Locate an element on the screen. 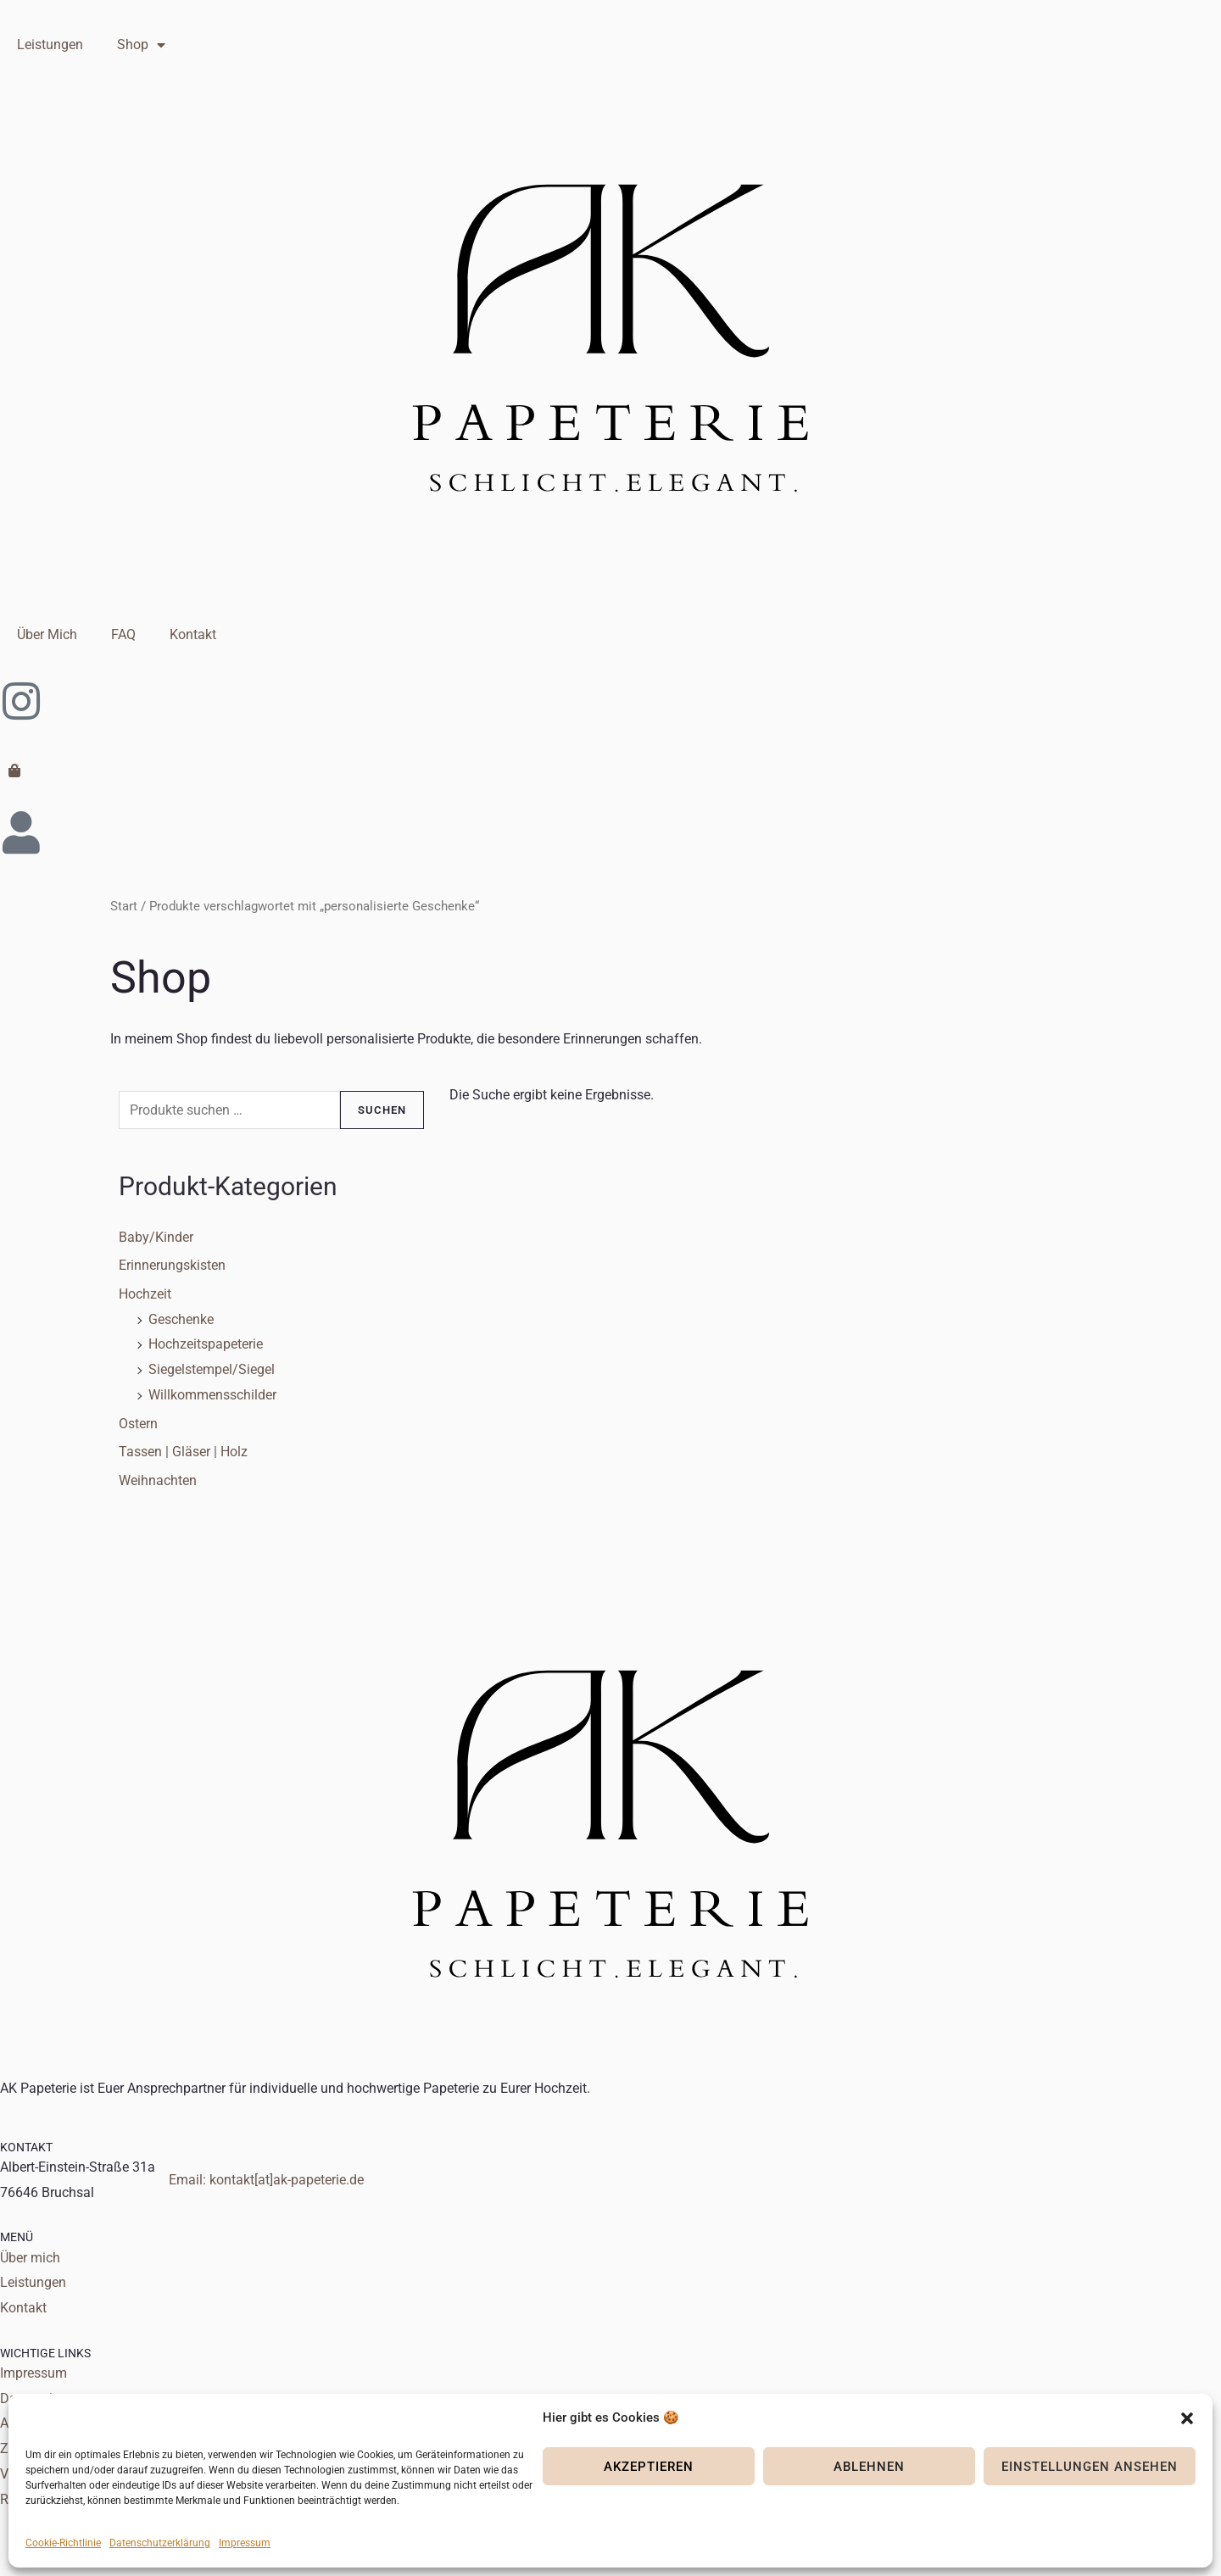 The width and height of the screenshot is (1221, 2576). Ostern is located at coordinates (138, 1424).